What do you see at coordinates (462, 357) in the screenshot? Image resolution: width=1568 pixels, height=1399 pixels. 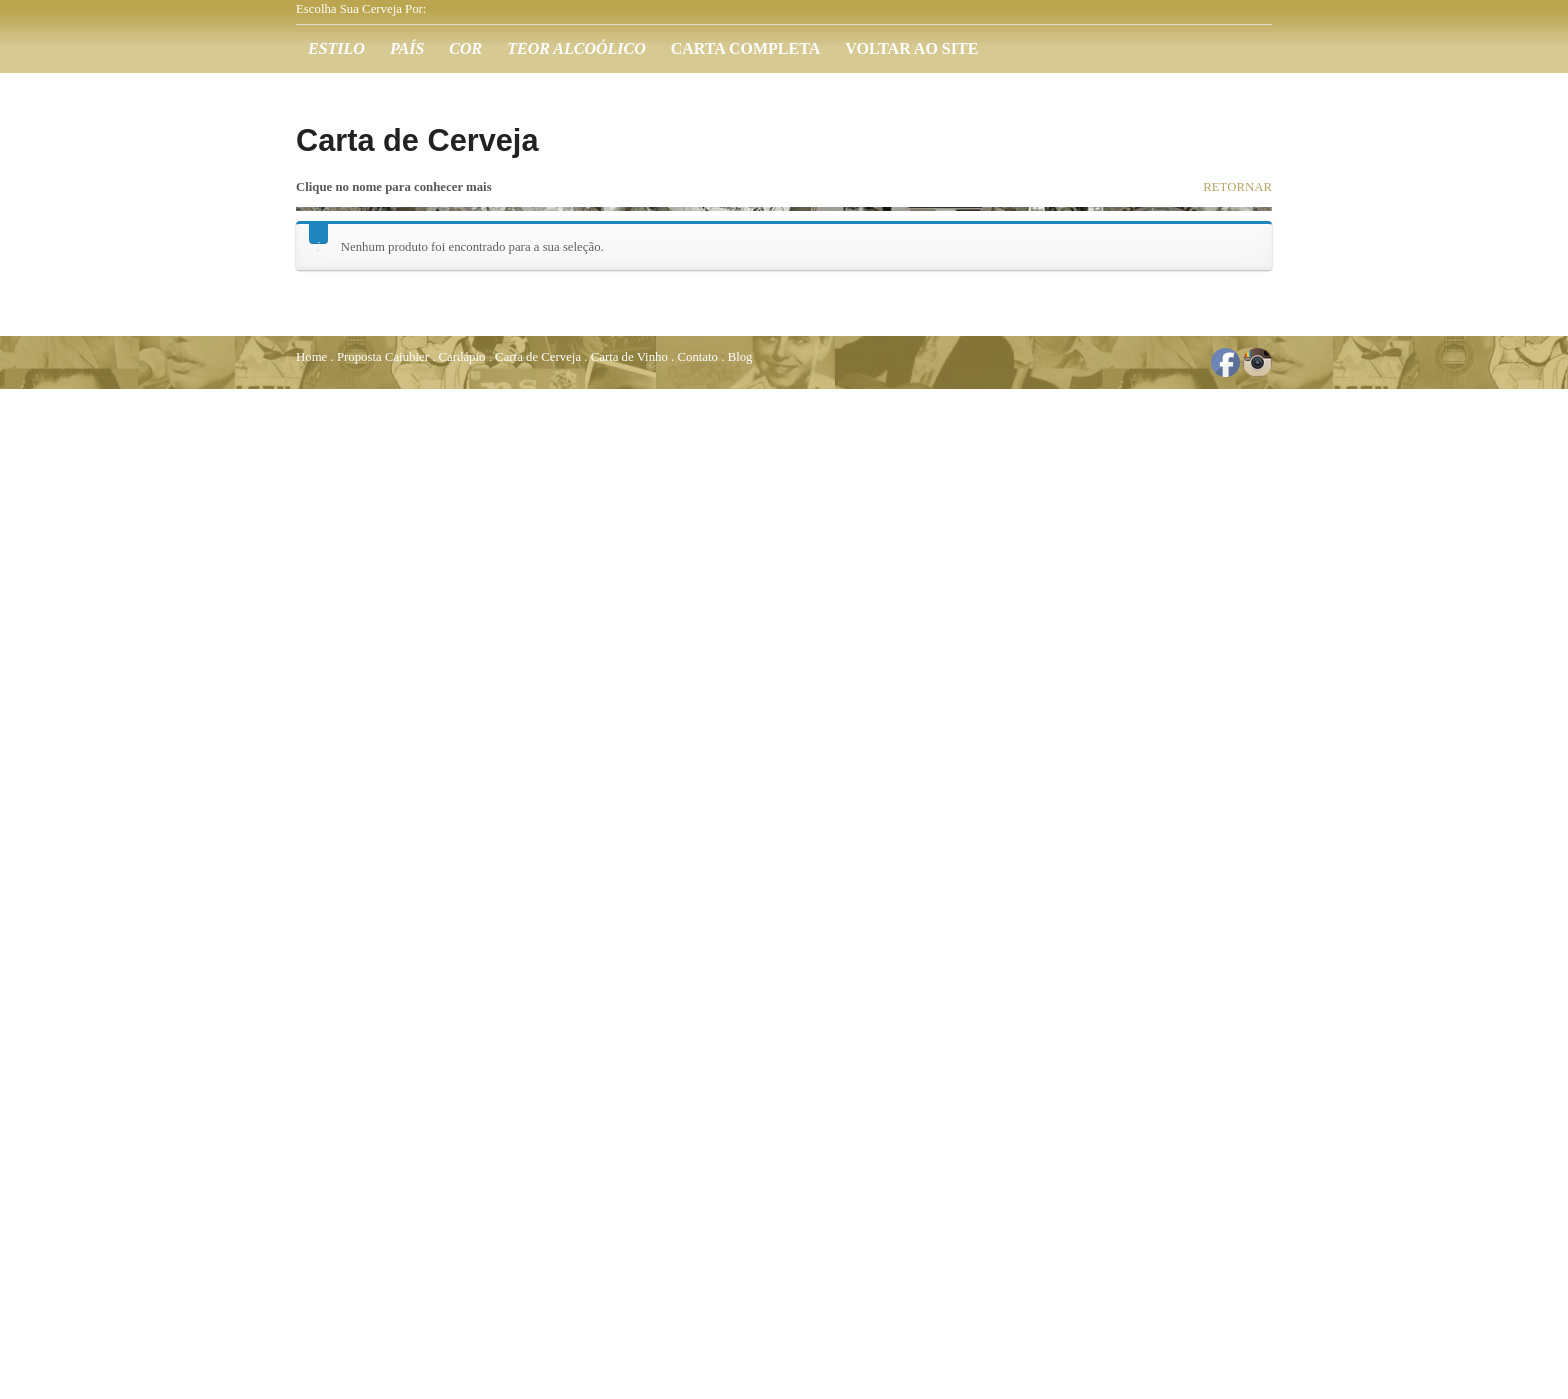 I see `Cardápio` at bounding box center [462, 357].